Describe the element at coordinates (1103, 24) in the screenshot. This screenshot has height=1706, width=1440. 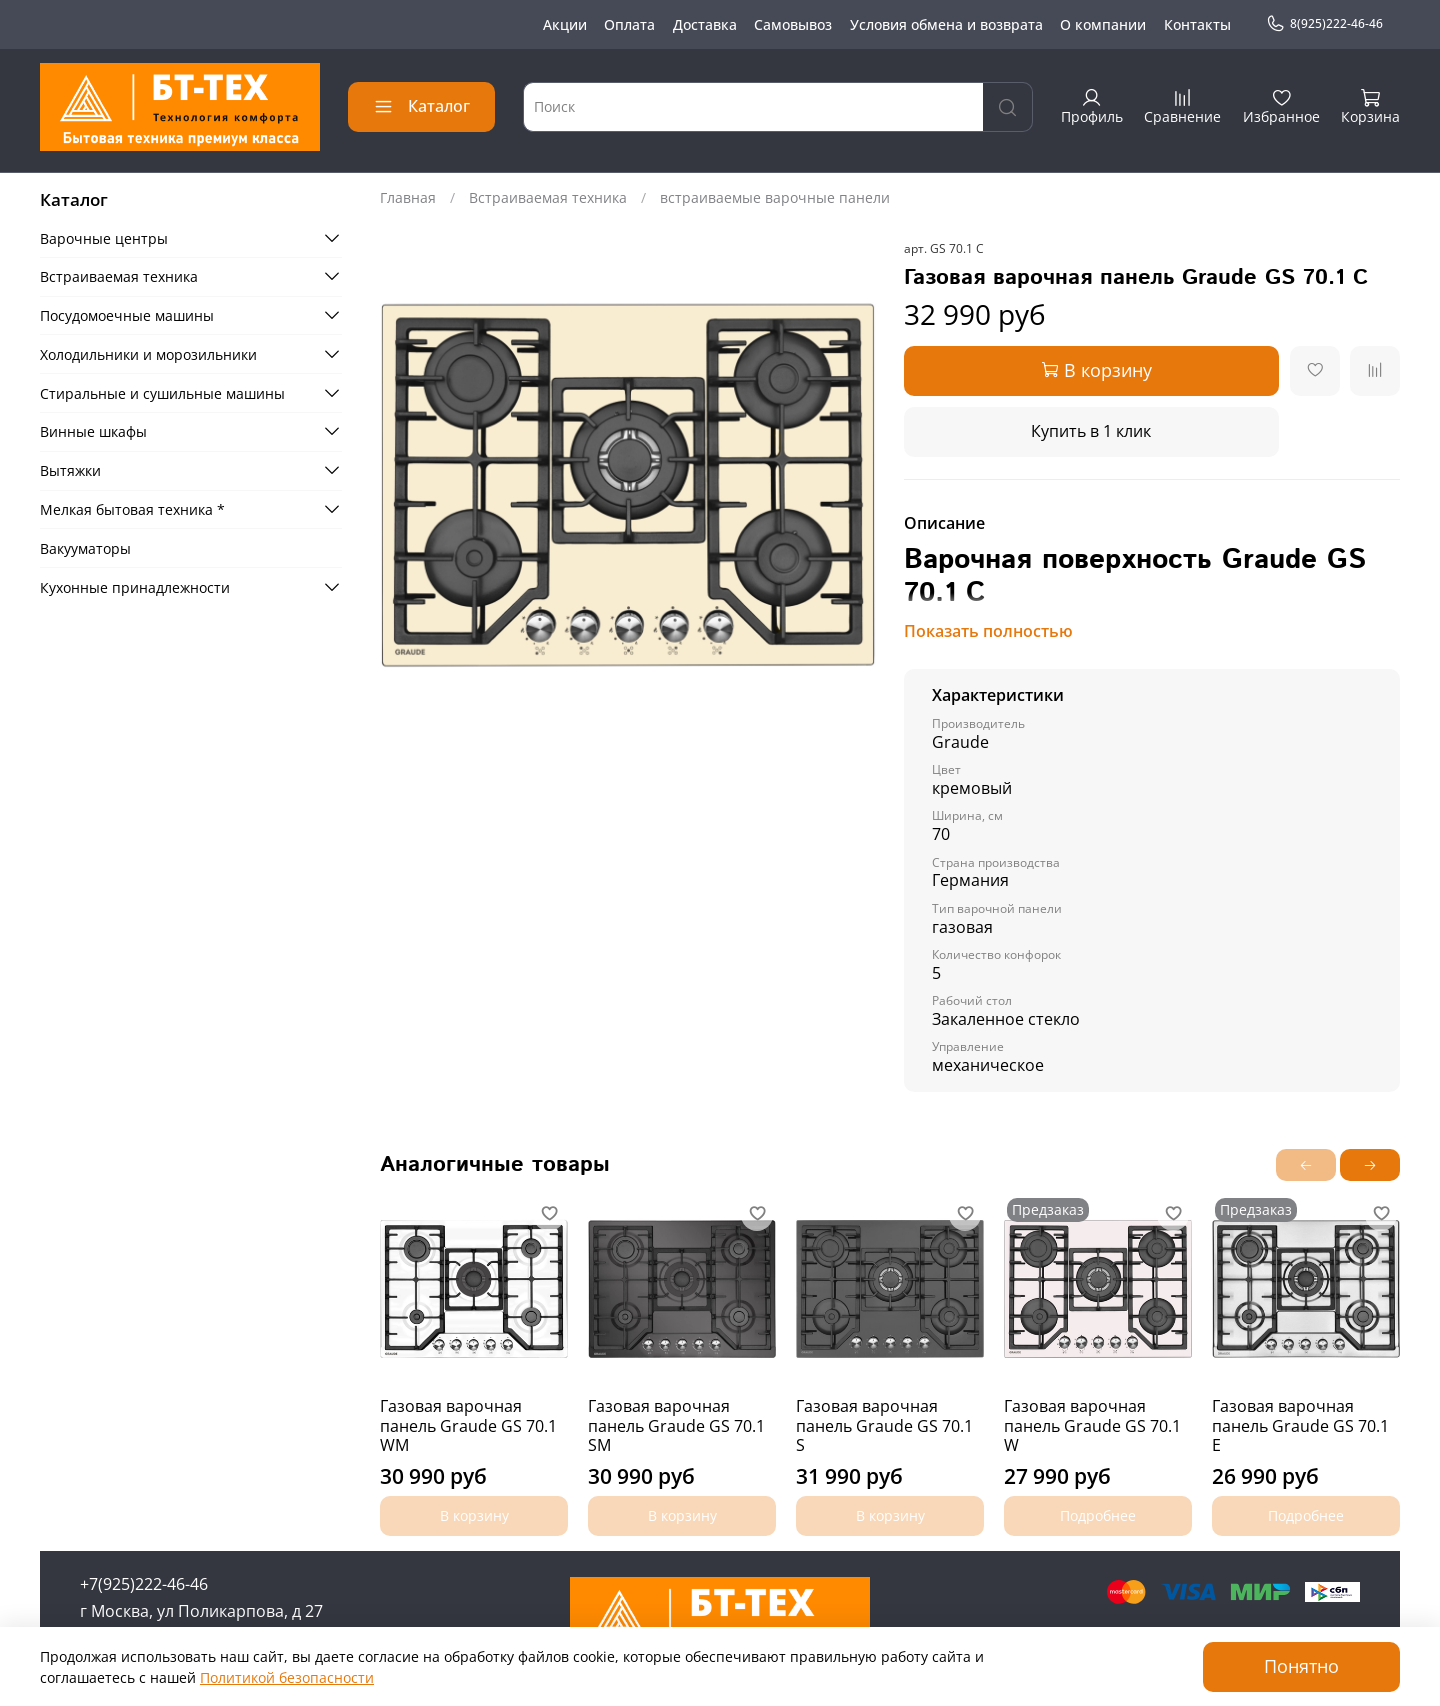
I see `О компании` at that location.